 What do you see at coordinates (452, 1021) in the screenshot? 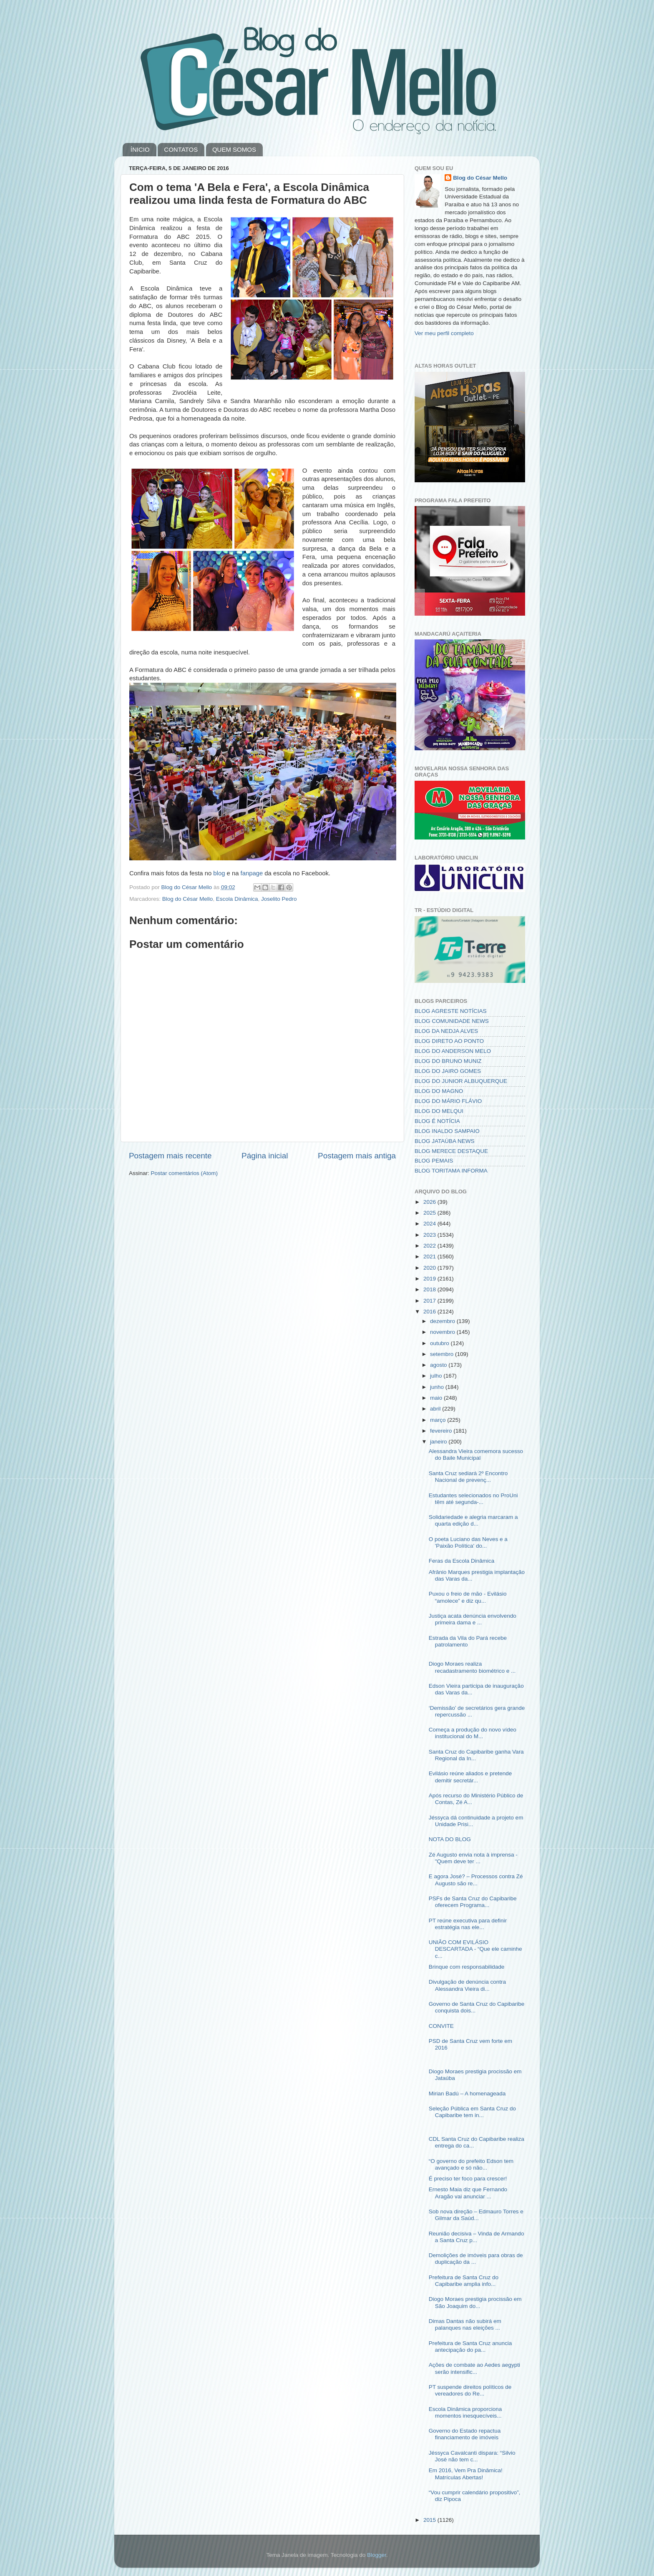
I see `BLOG COMUNIDADE NEWS` at bounding box center [452, 1021].